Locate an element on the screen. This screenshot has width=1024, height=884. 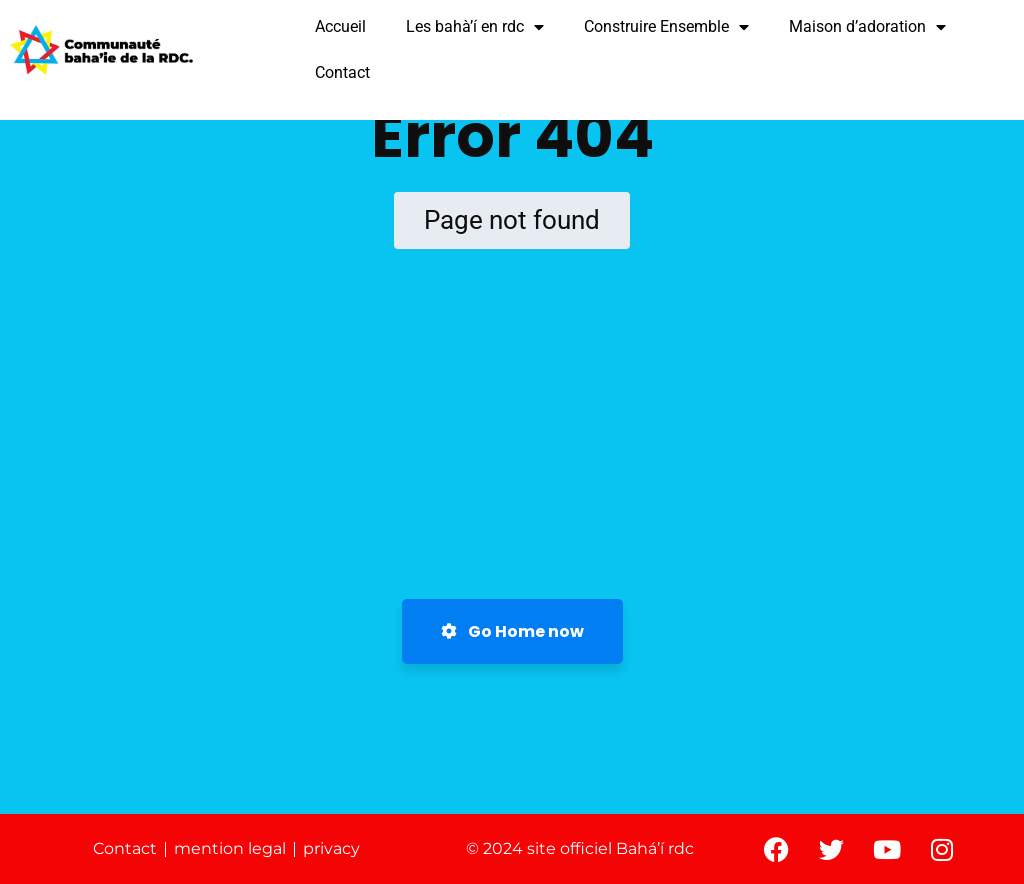
Accueil is located at coordinates (340, 26).